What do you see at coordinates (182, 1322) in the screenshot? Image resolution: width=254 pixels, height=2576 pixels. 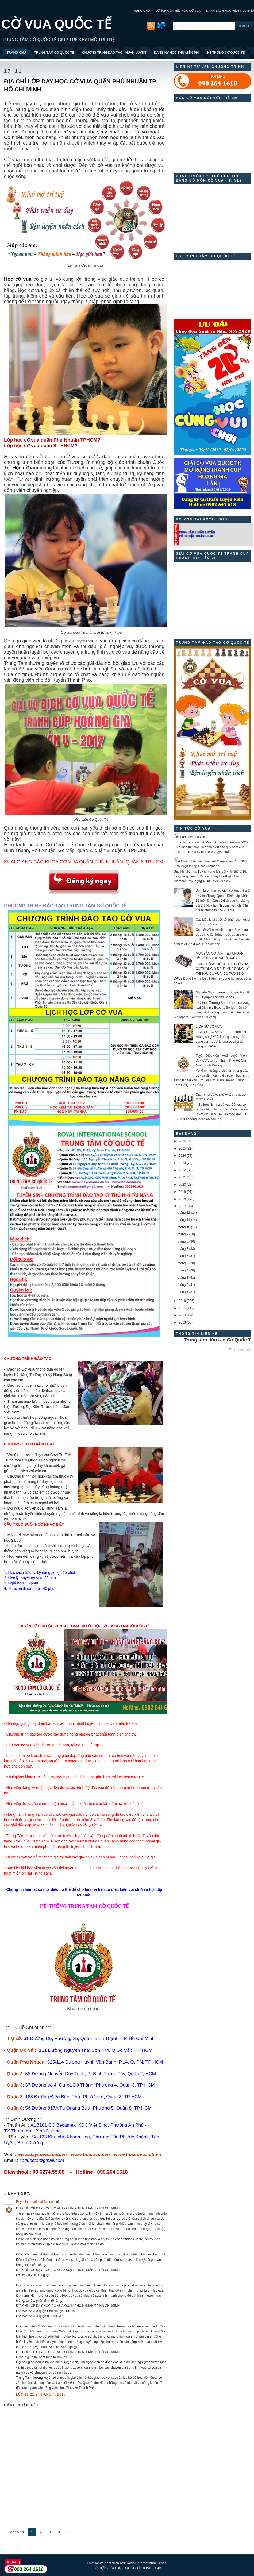 I see `2013` at bounding box center [182, 1322].